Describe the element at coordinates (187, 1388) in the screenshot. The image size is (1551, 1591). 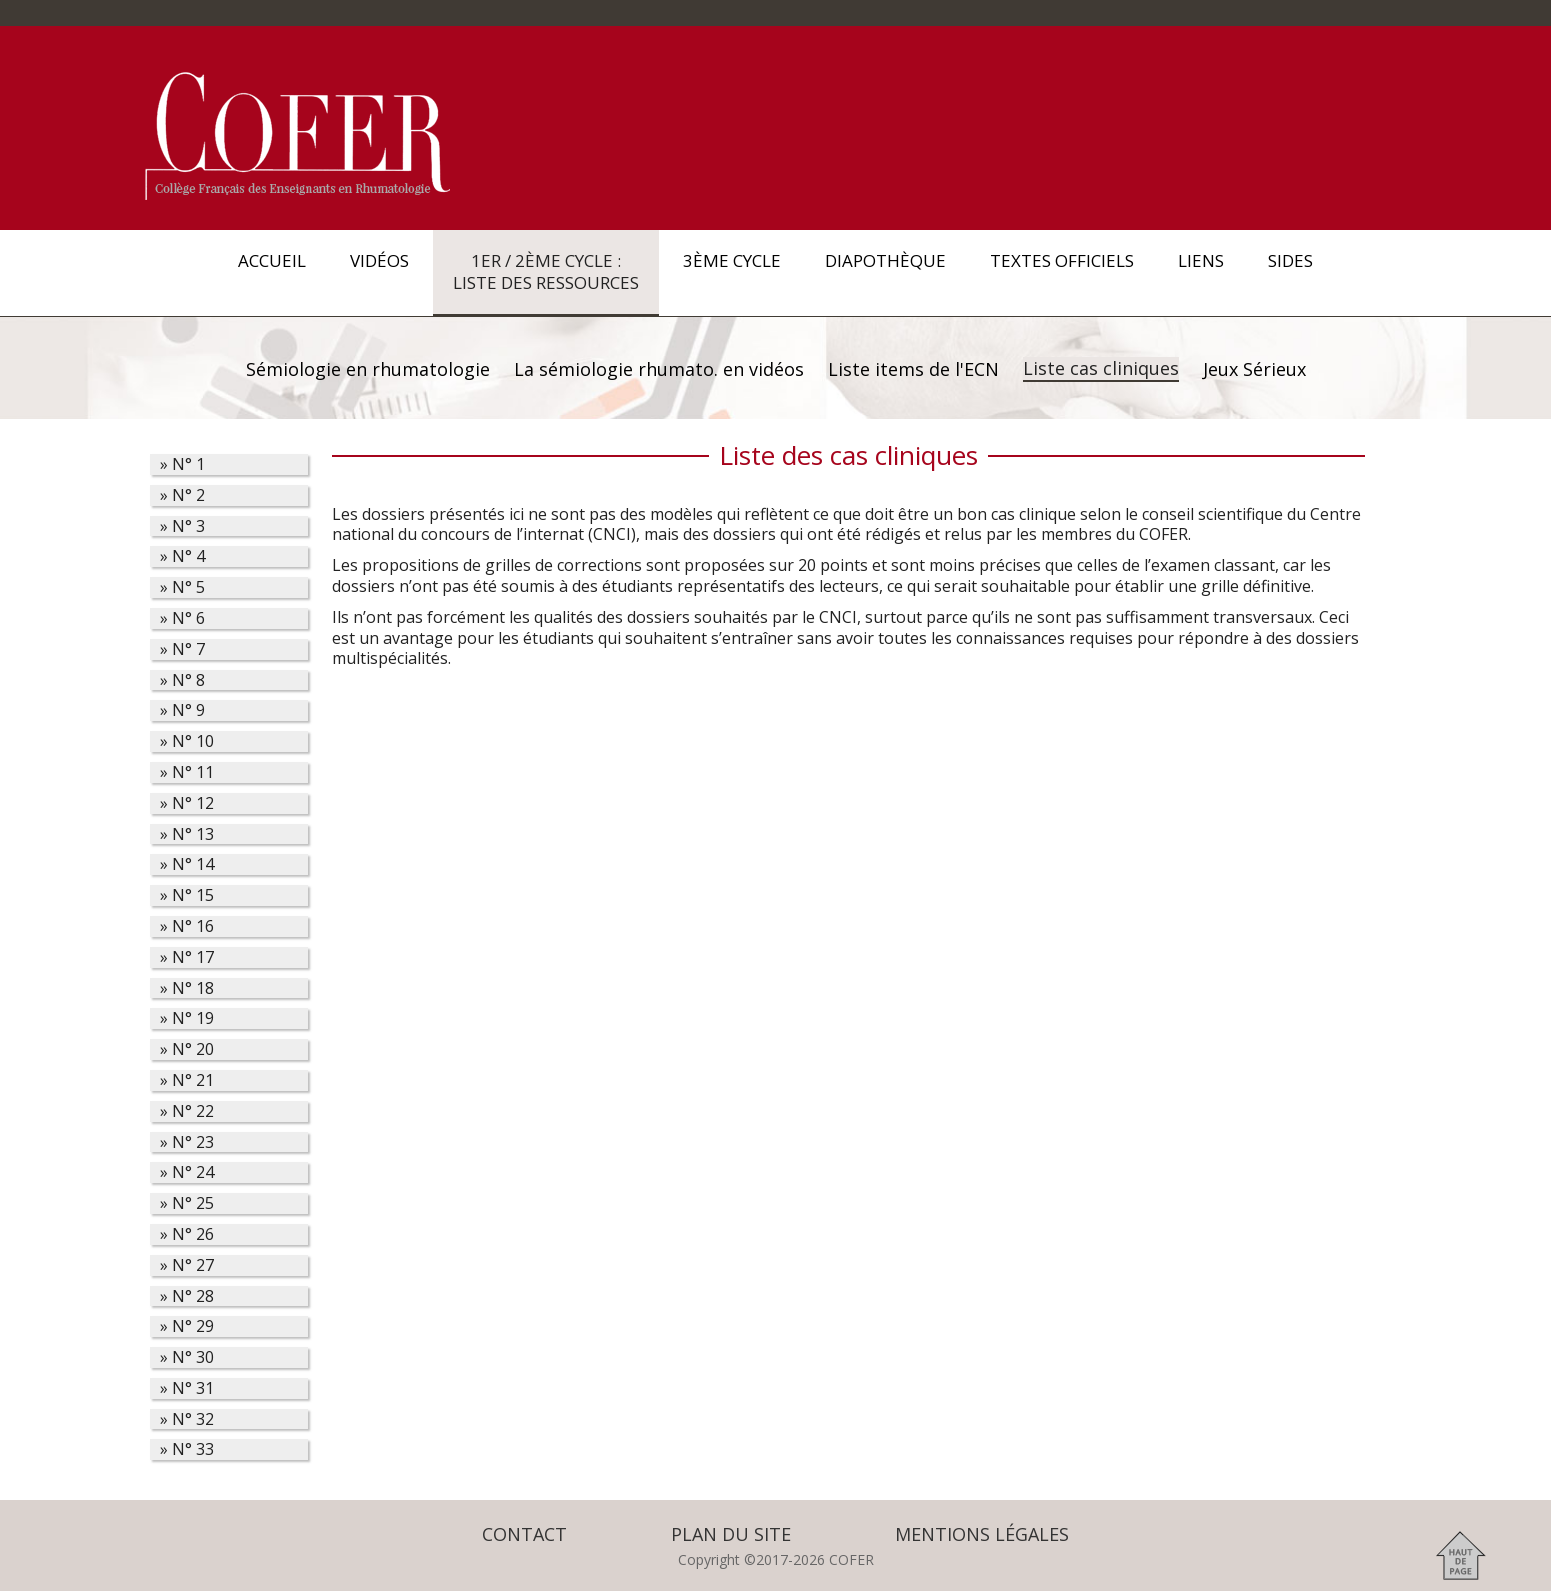
I see `» 31` at that location.